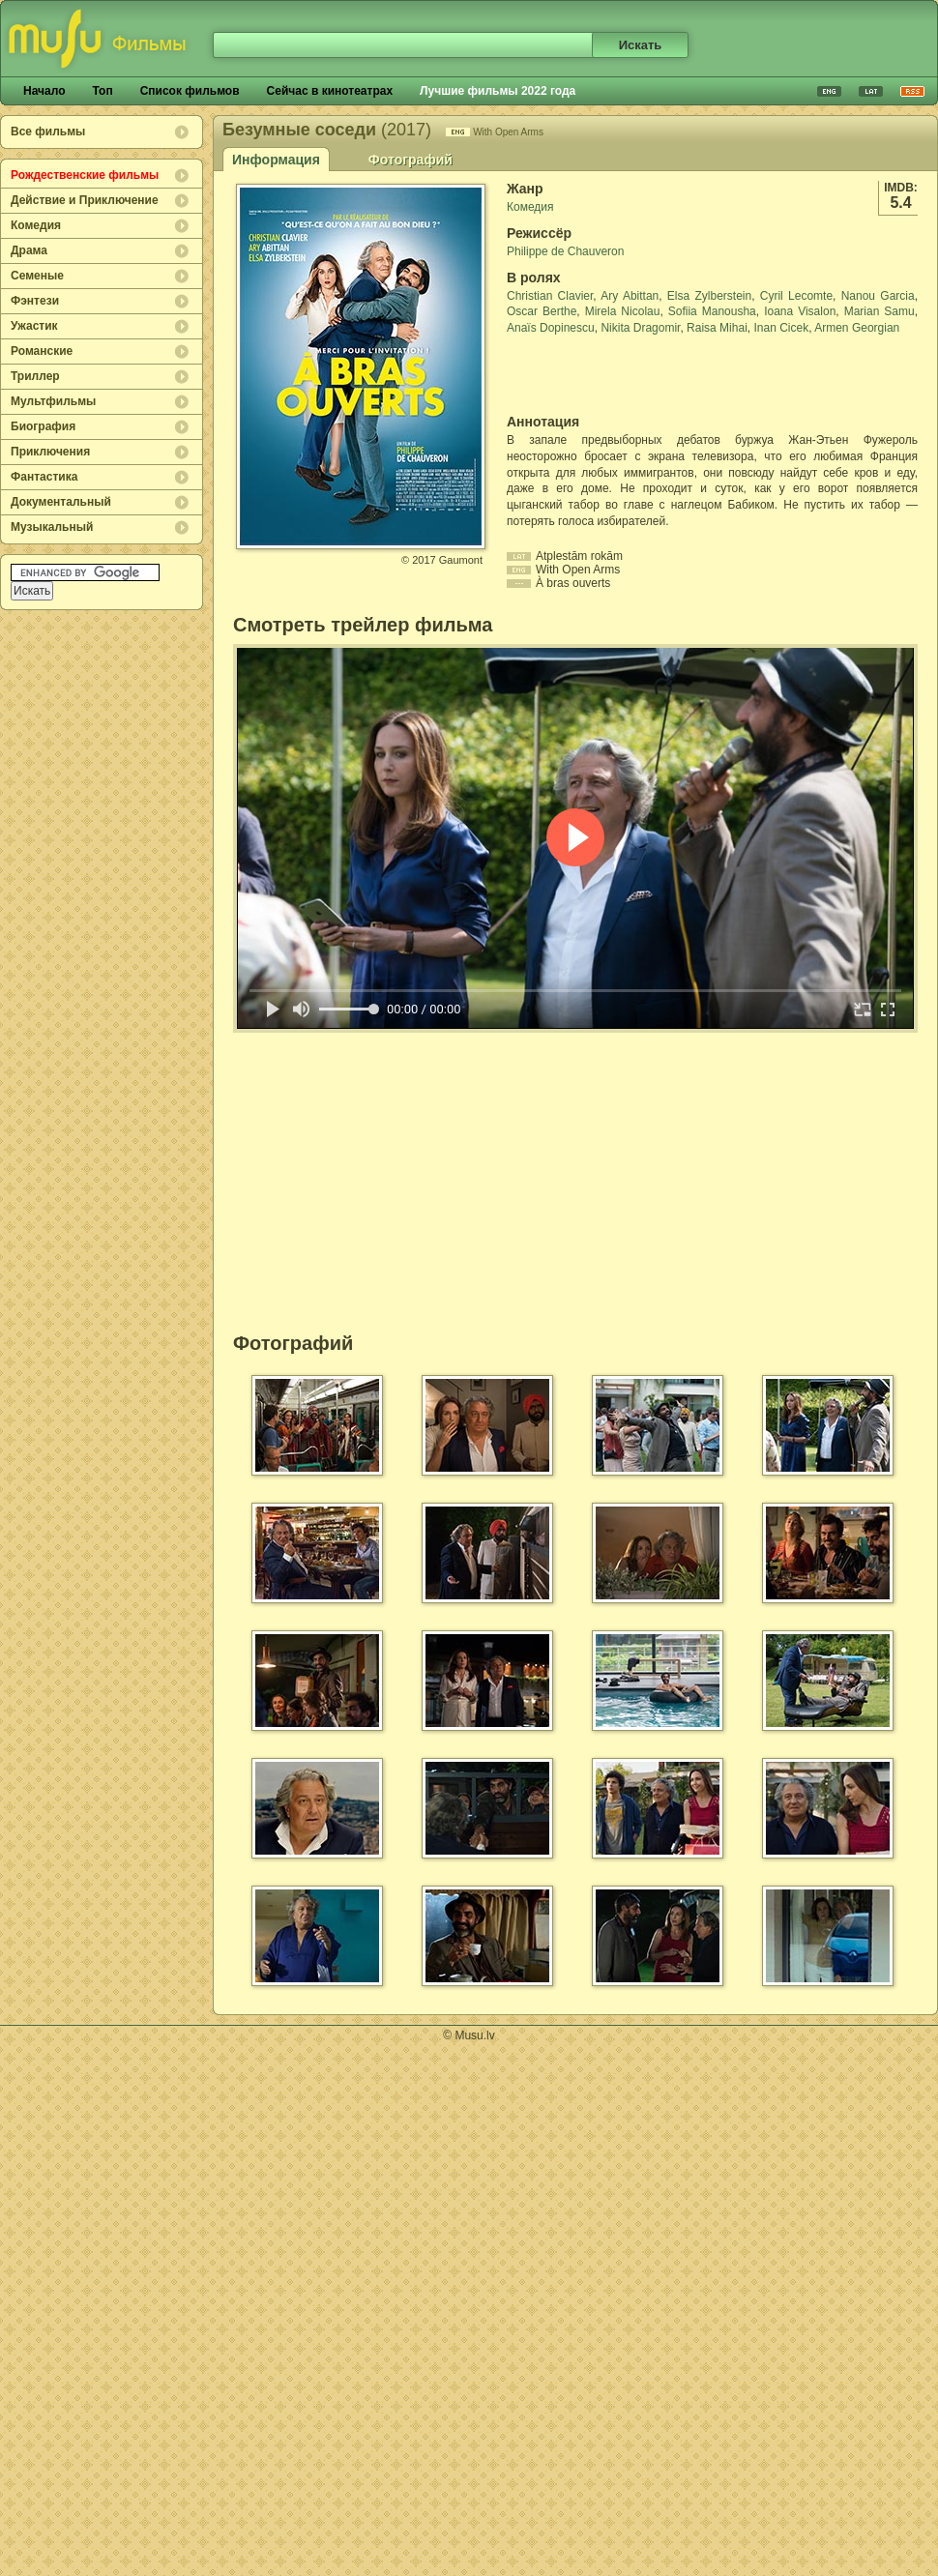 Image resolution: width=938 pixels, height=2576 pixels. Describe the element at coordinates (53, 401) in the screenshot. I see `Мультфильмы` at that location.